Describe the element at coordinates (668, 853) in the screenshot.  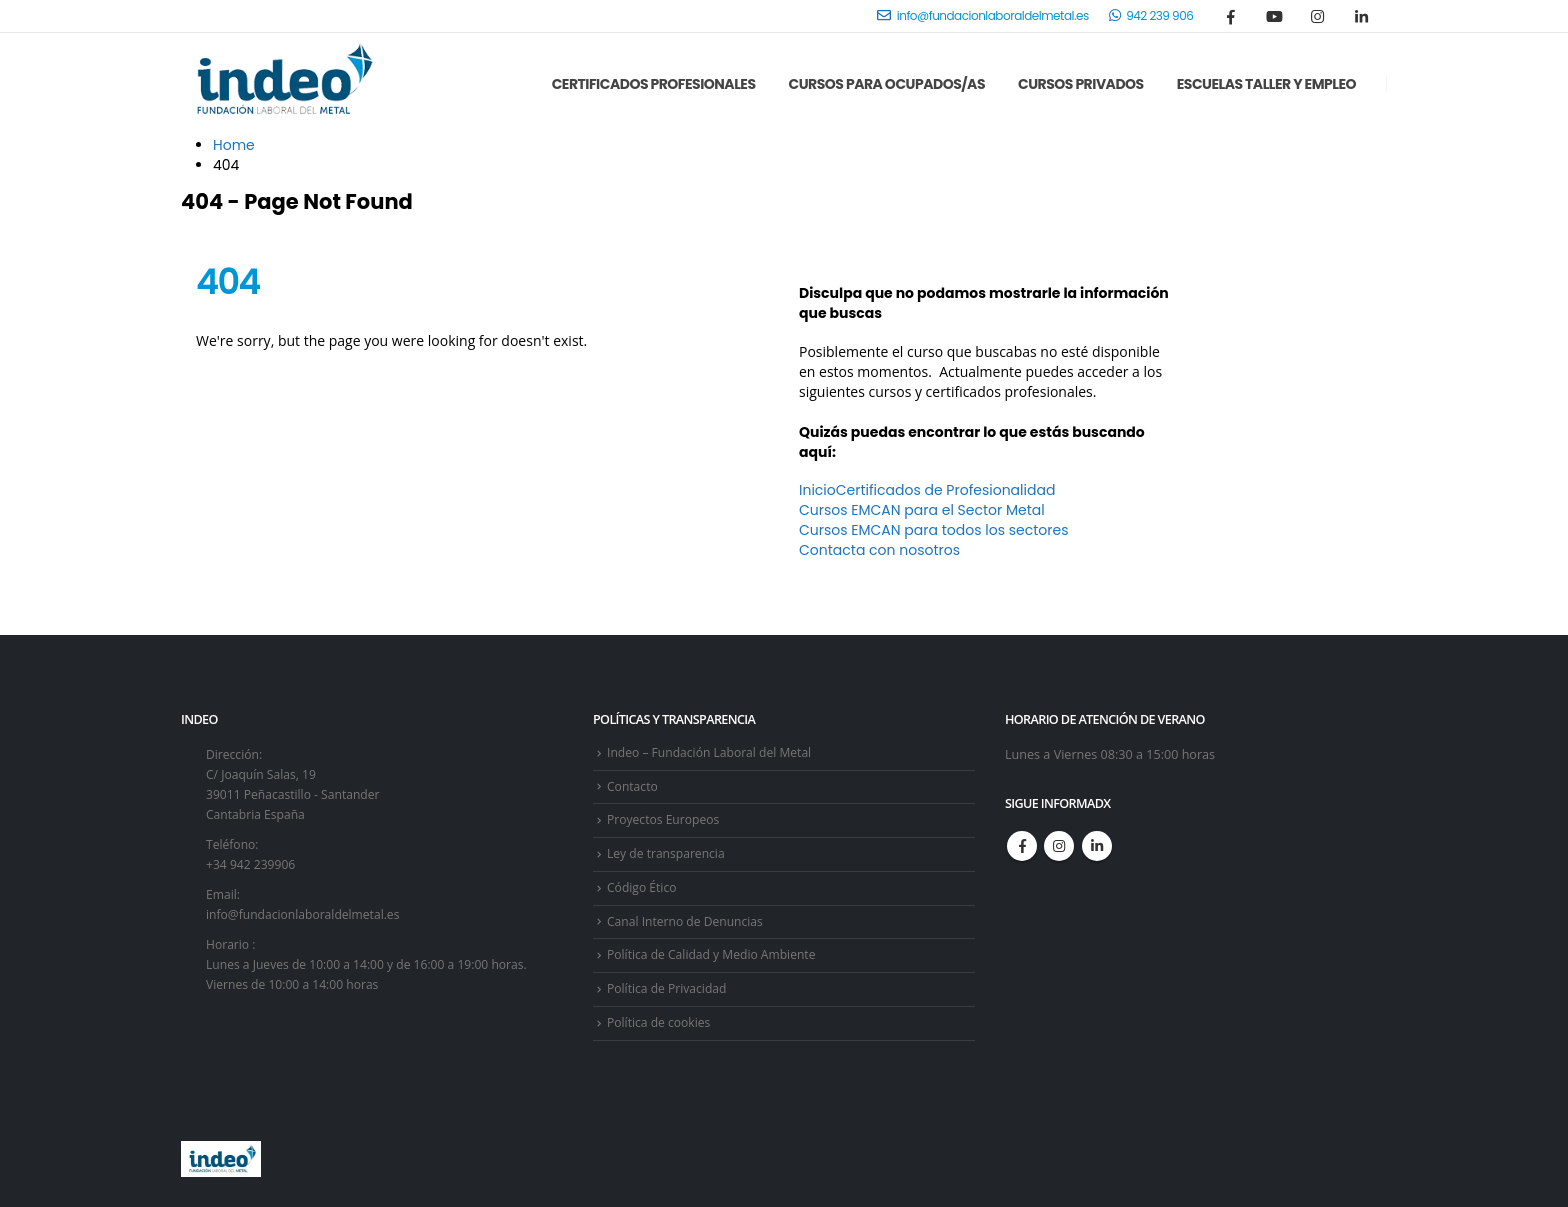
I see `Ley de transparencia` at that location.